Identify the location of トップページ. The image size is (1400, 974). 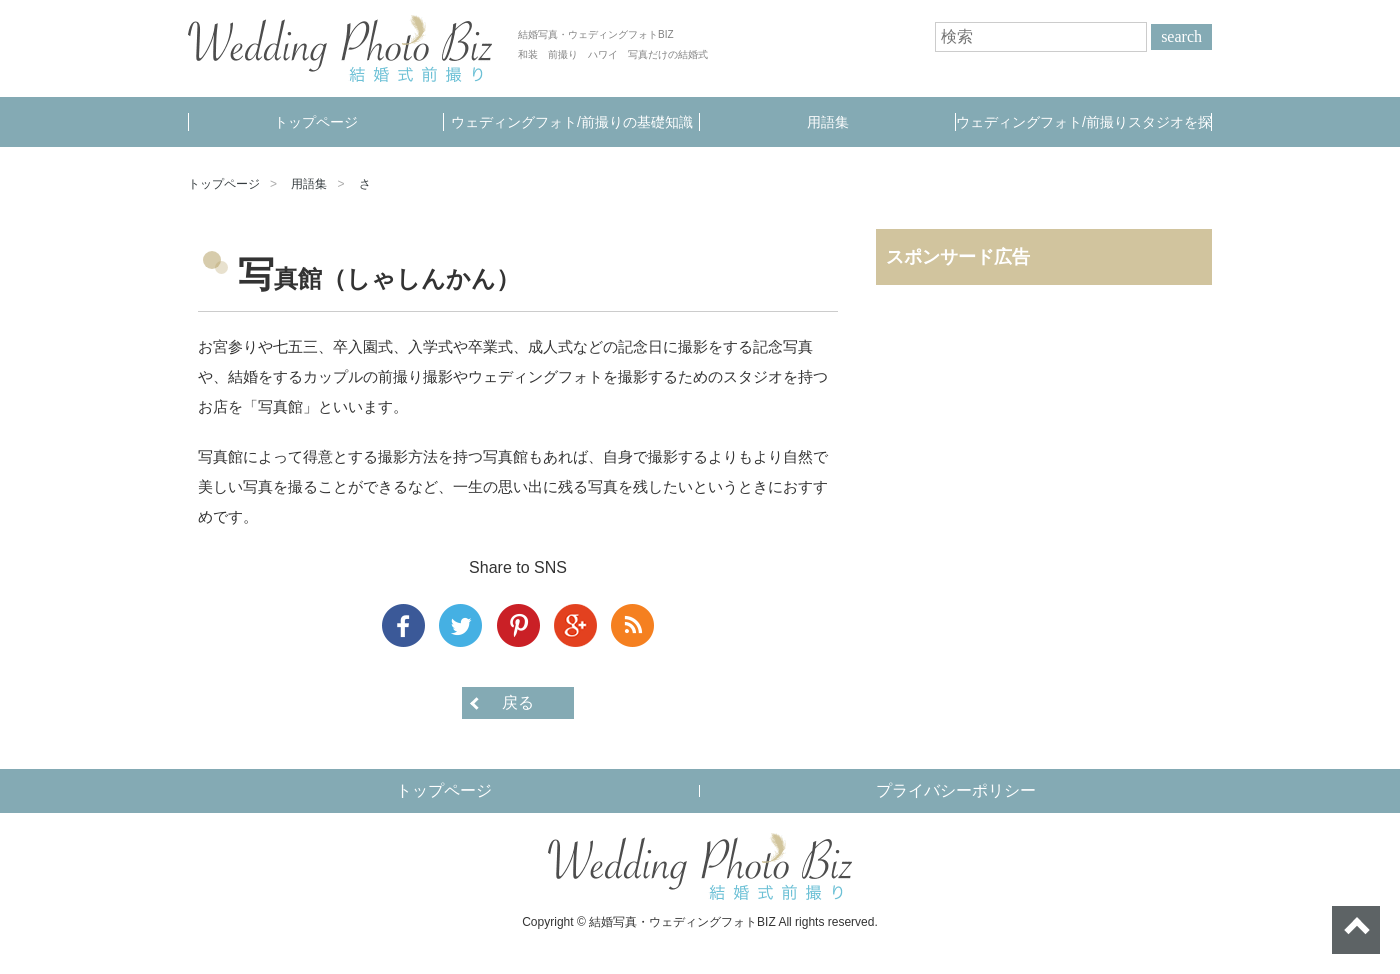
(316, 122).